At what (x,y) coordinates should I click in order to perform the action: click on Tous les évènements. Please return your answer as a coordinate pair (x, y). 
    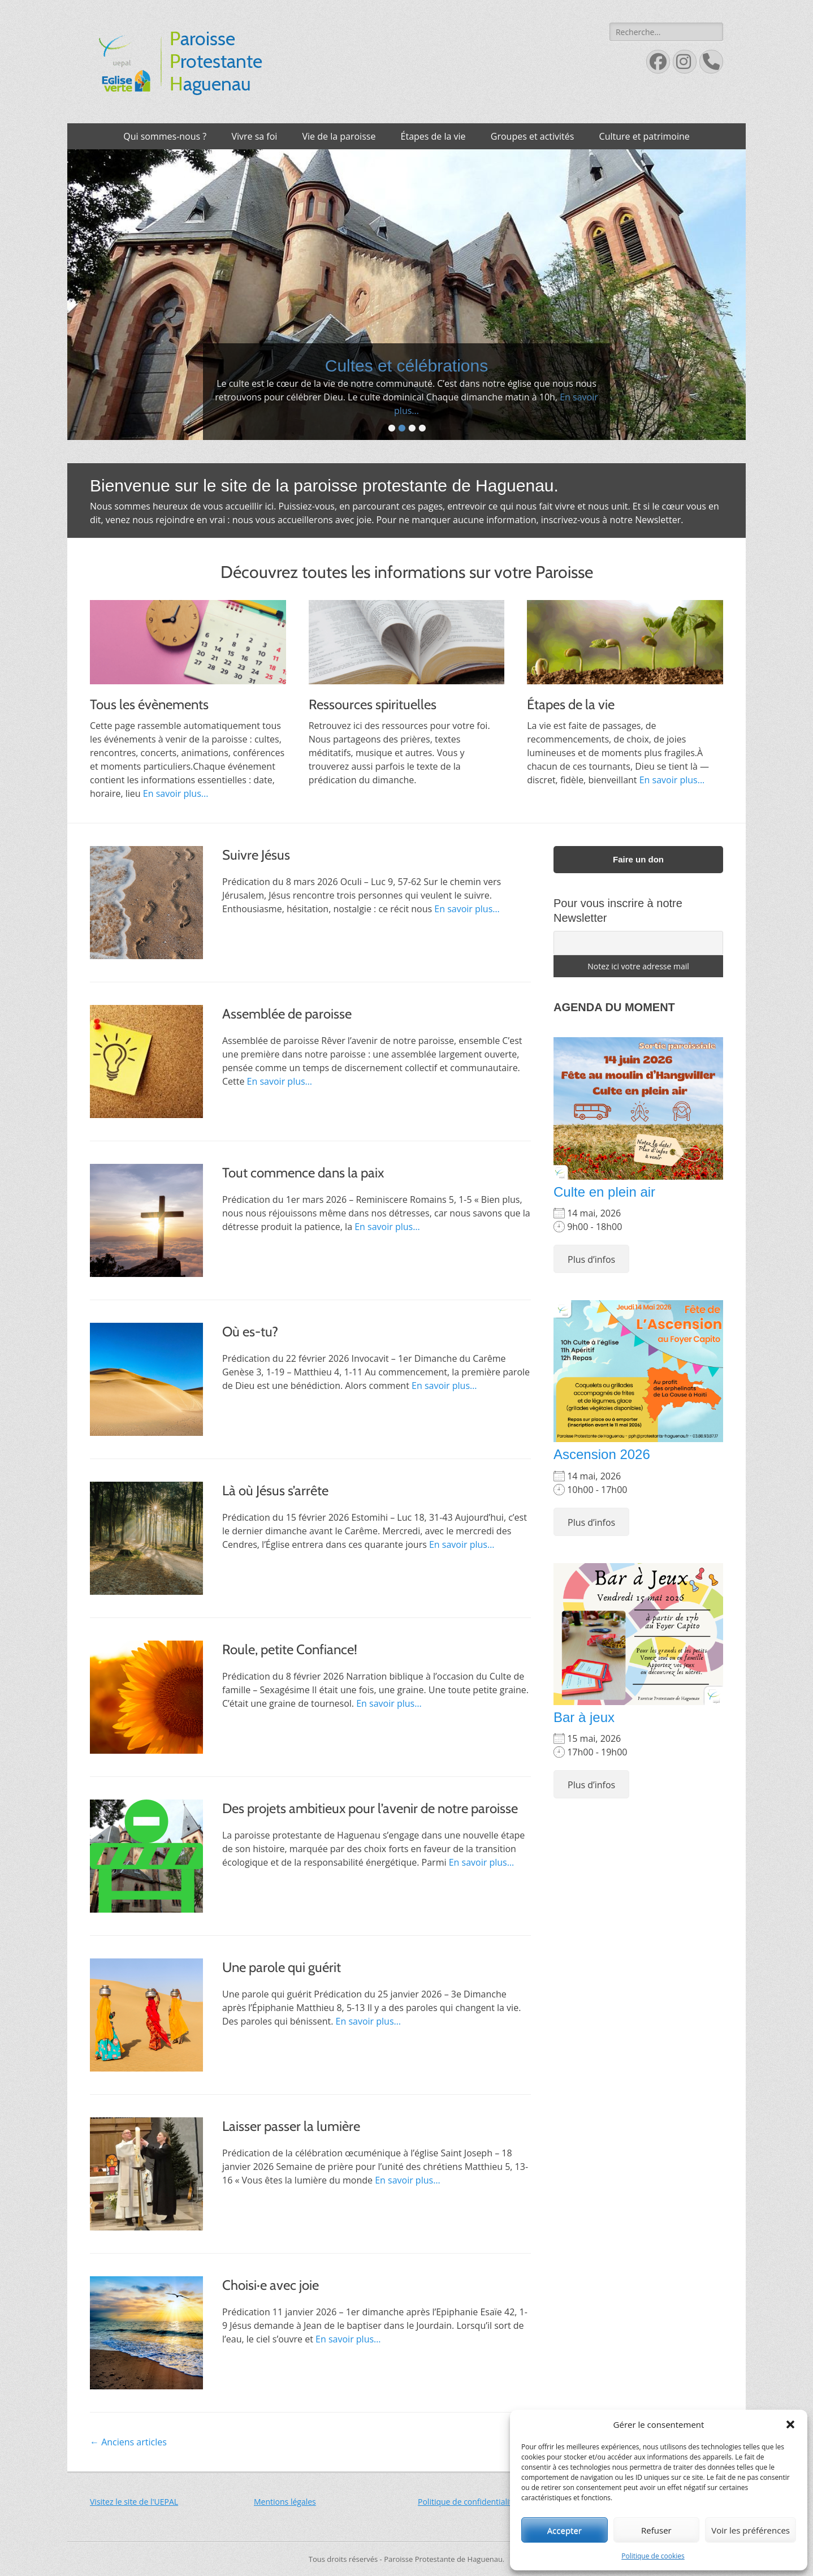
    Looking at the image, I should click on (149, 704).